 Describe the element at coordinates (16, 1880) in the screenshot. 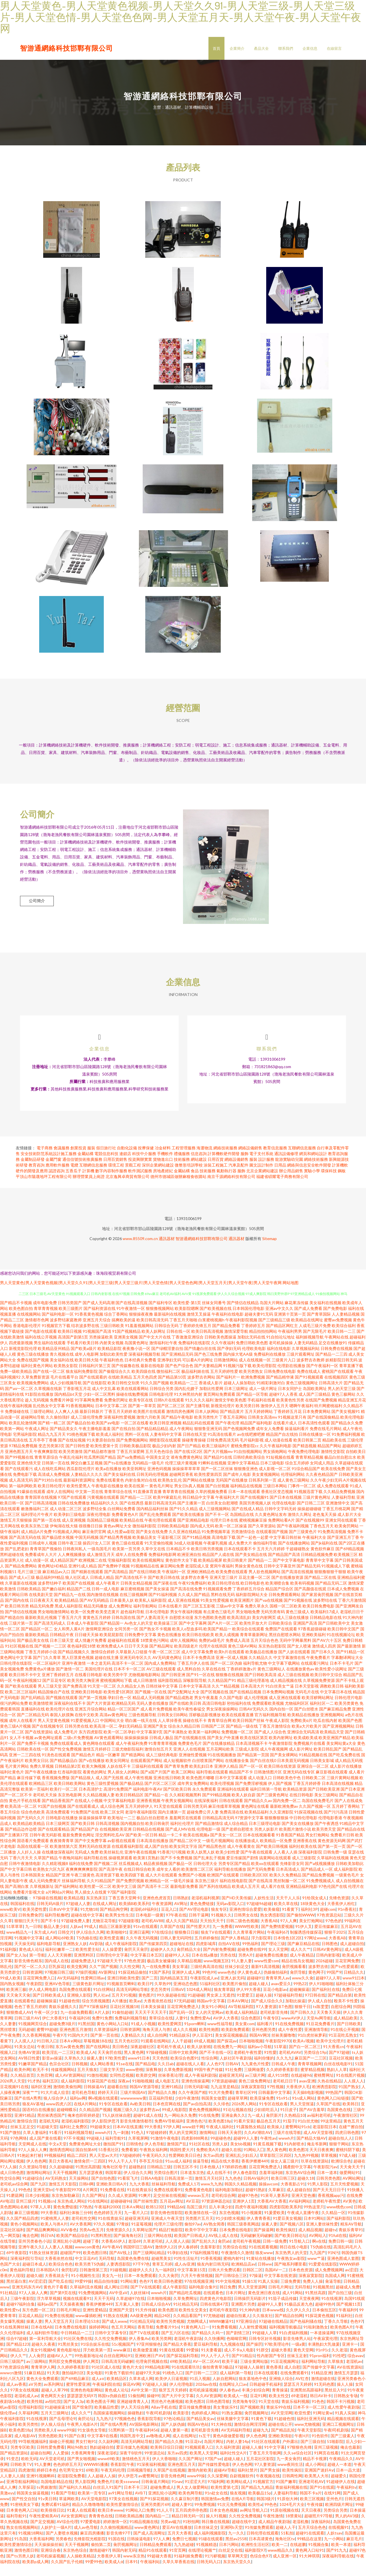

I see `国产中文字幕日韩` at that location.